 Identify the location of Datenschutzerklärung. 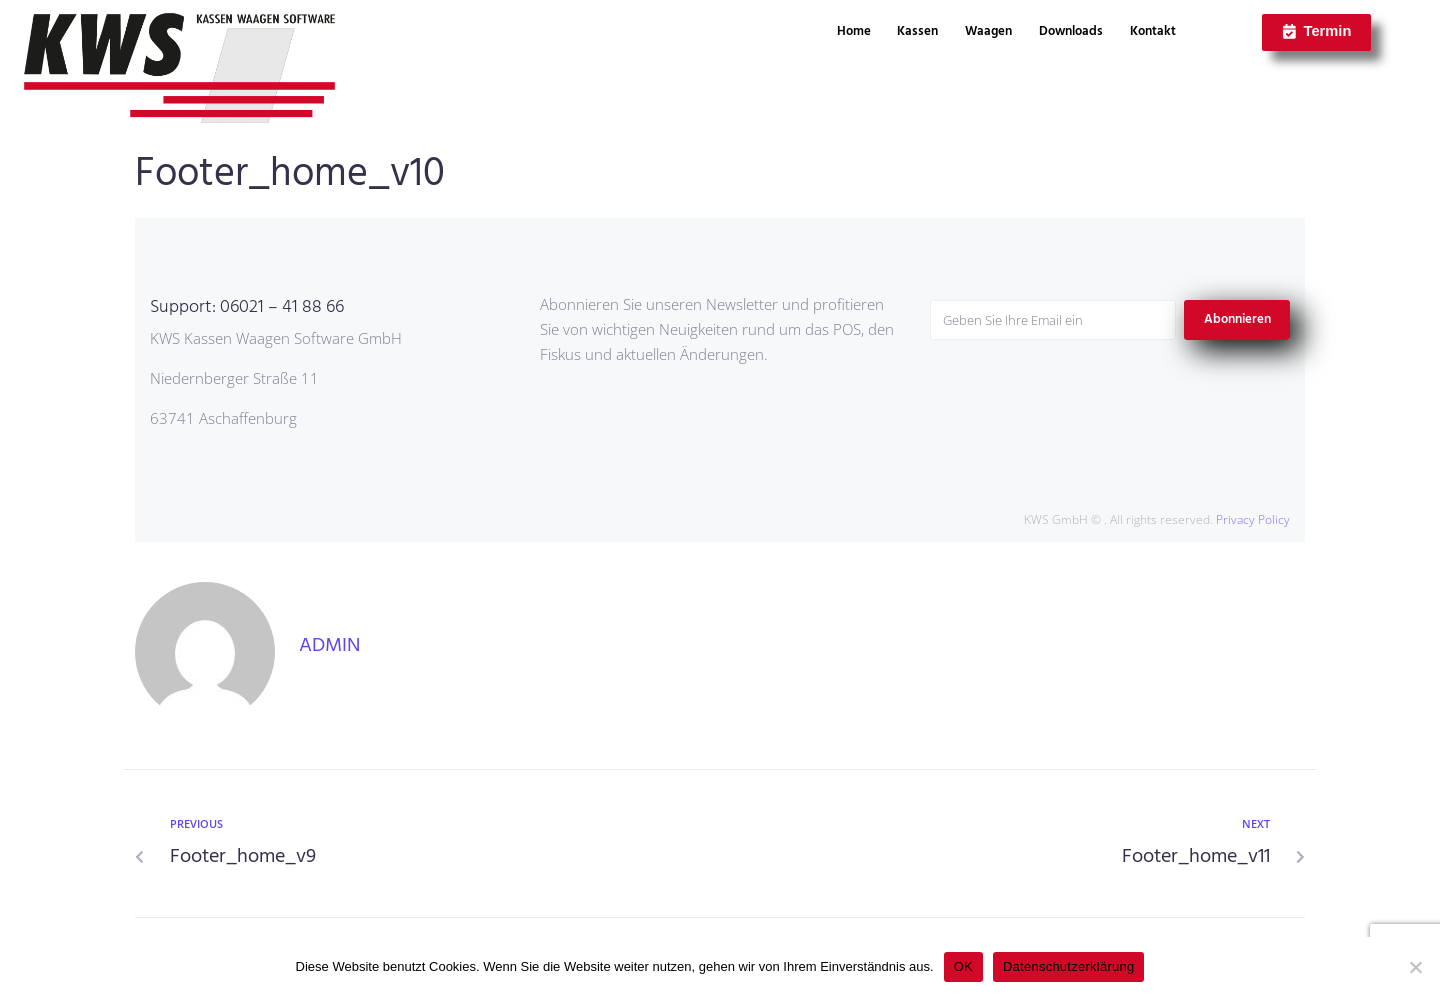
(1068, 966).